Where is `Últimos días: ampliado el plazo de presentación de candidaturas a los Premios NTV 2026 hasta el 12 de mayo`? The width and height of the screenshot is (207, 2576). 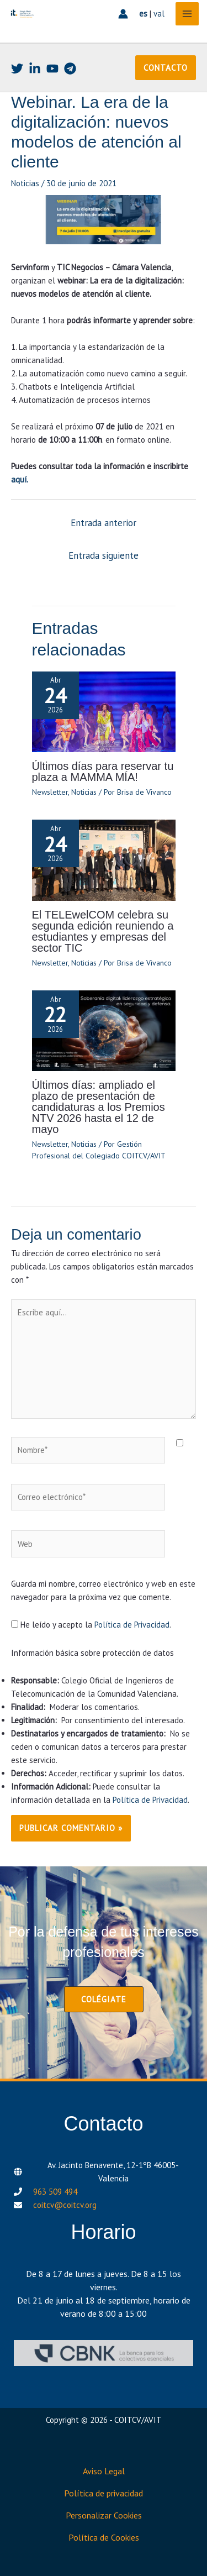
Últimos días: ampliado el plazo de presentación de candidaturas a los Premios NTV 2026 hasta el 12 de mayo is located at coordinates (98, 1107).